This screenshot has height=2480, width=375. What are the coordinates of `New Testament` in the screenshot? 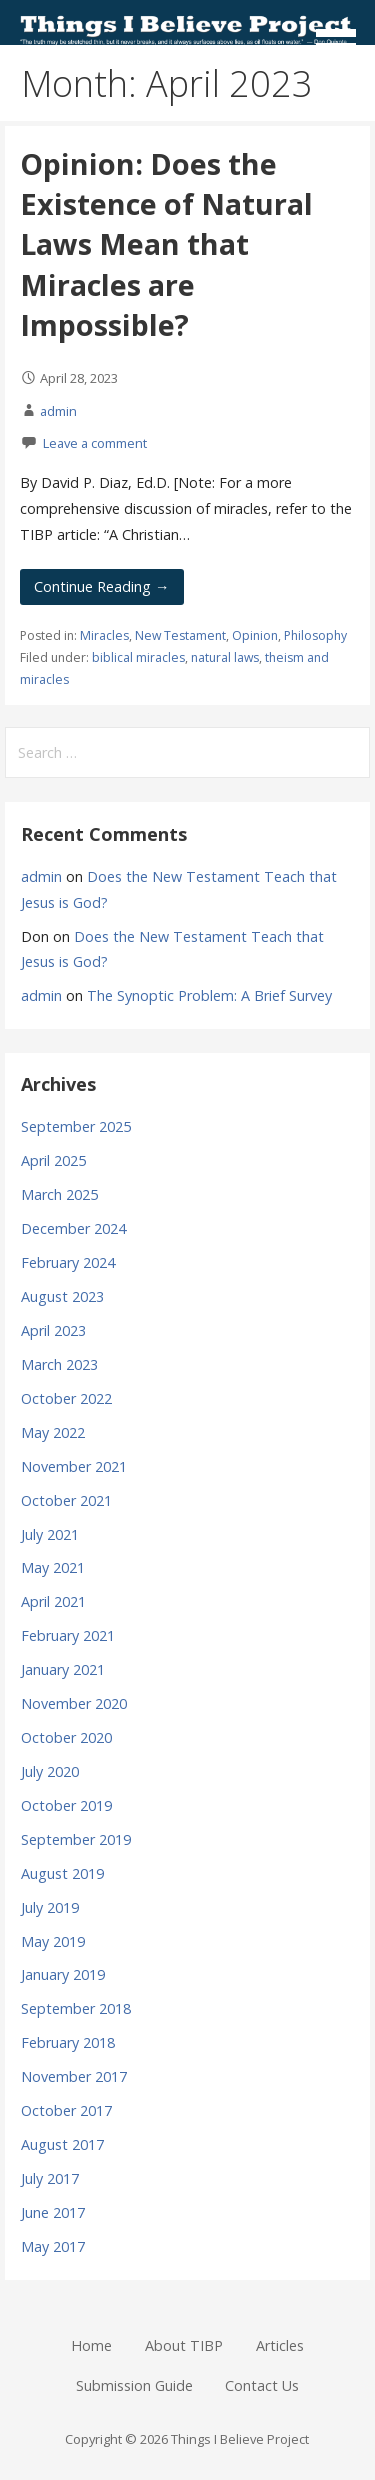 It's located at (180, 635).